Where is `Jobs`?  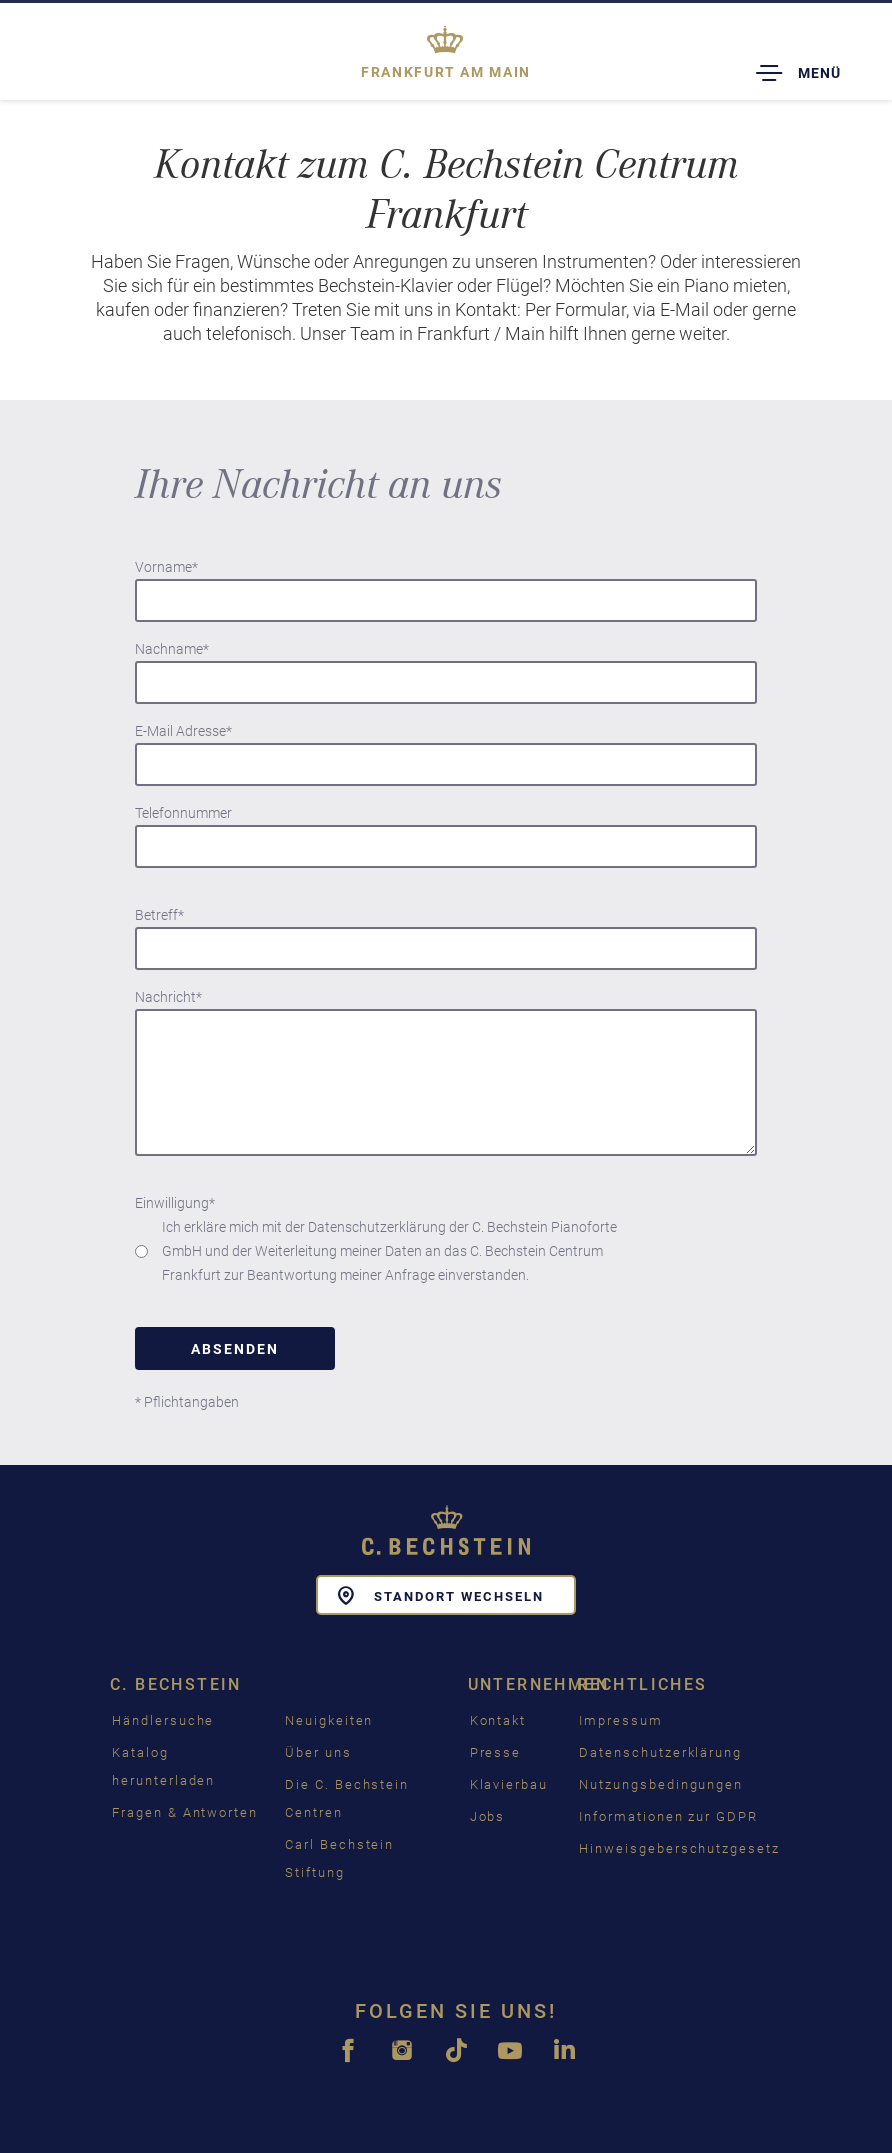
Jobs is located at coordinates (488, 1816).